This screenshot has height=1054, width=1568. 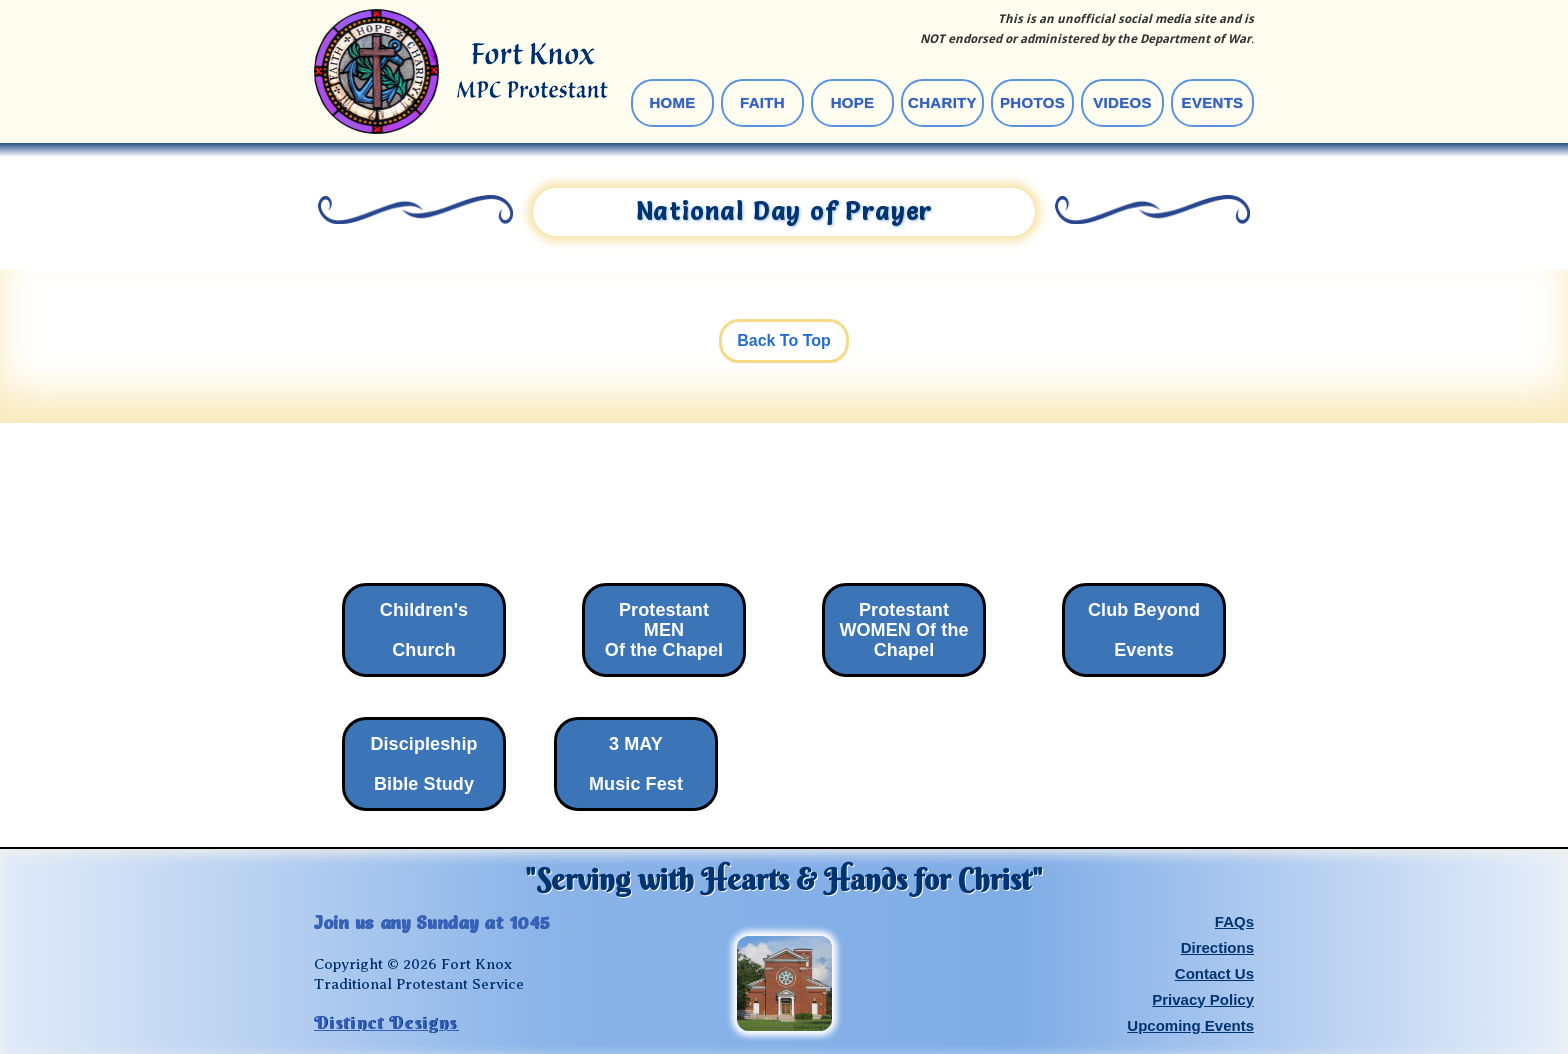 What do you see at coordinates (1032, 102) in the screenshot?
I see `photos` at bounding box center [1032, 102].